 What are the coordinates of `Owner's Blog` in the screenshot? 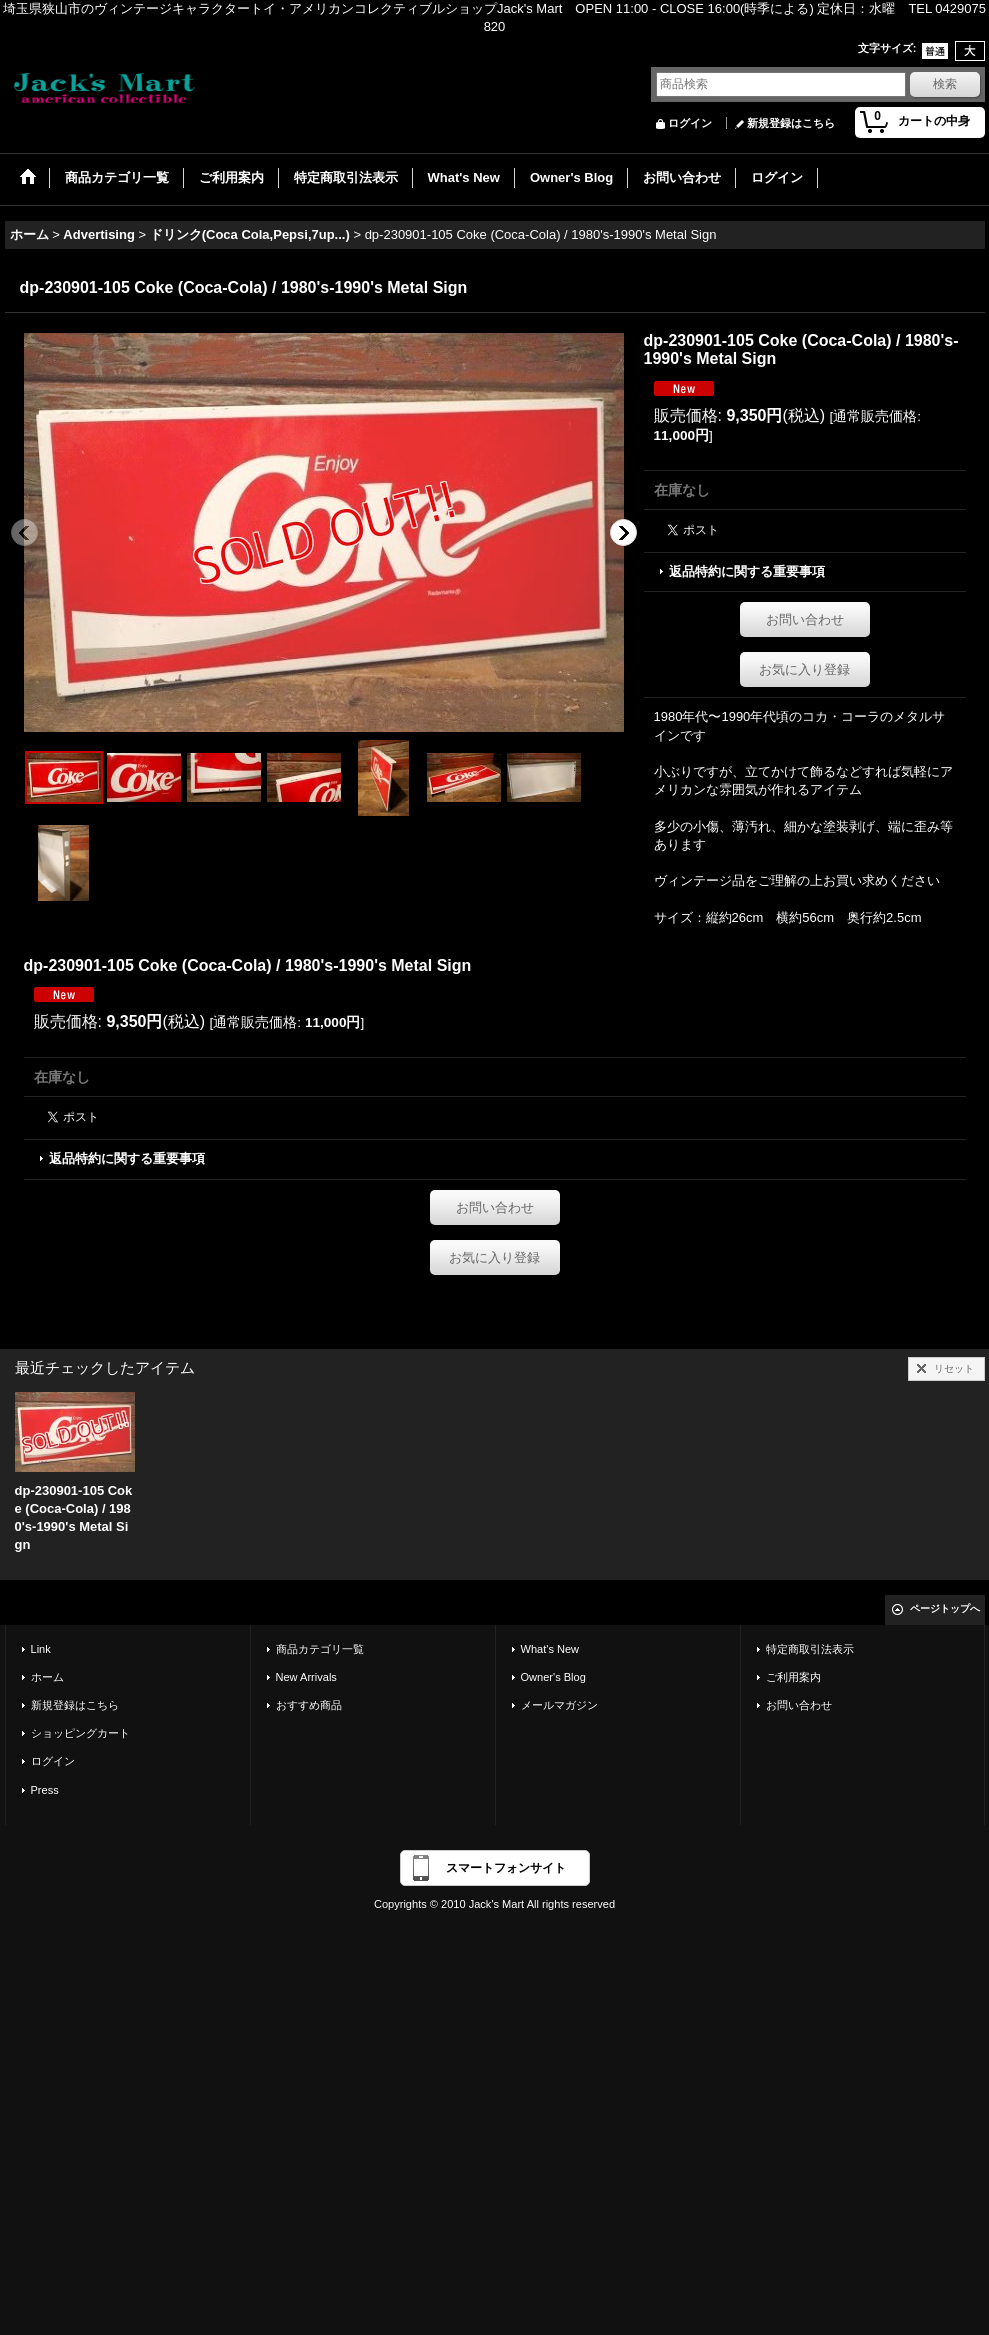 It's located at (553, 1677).